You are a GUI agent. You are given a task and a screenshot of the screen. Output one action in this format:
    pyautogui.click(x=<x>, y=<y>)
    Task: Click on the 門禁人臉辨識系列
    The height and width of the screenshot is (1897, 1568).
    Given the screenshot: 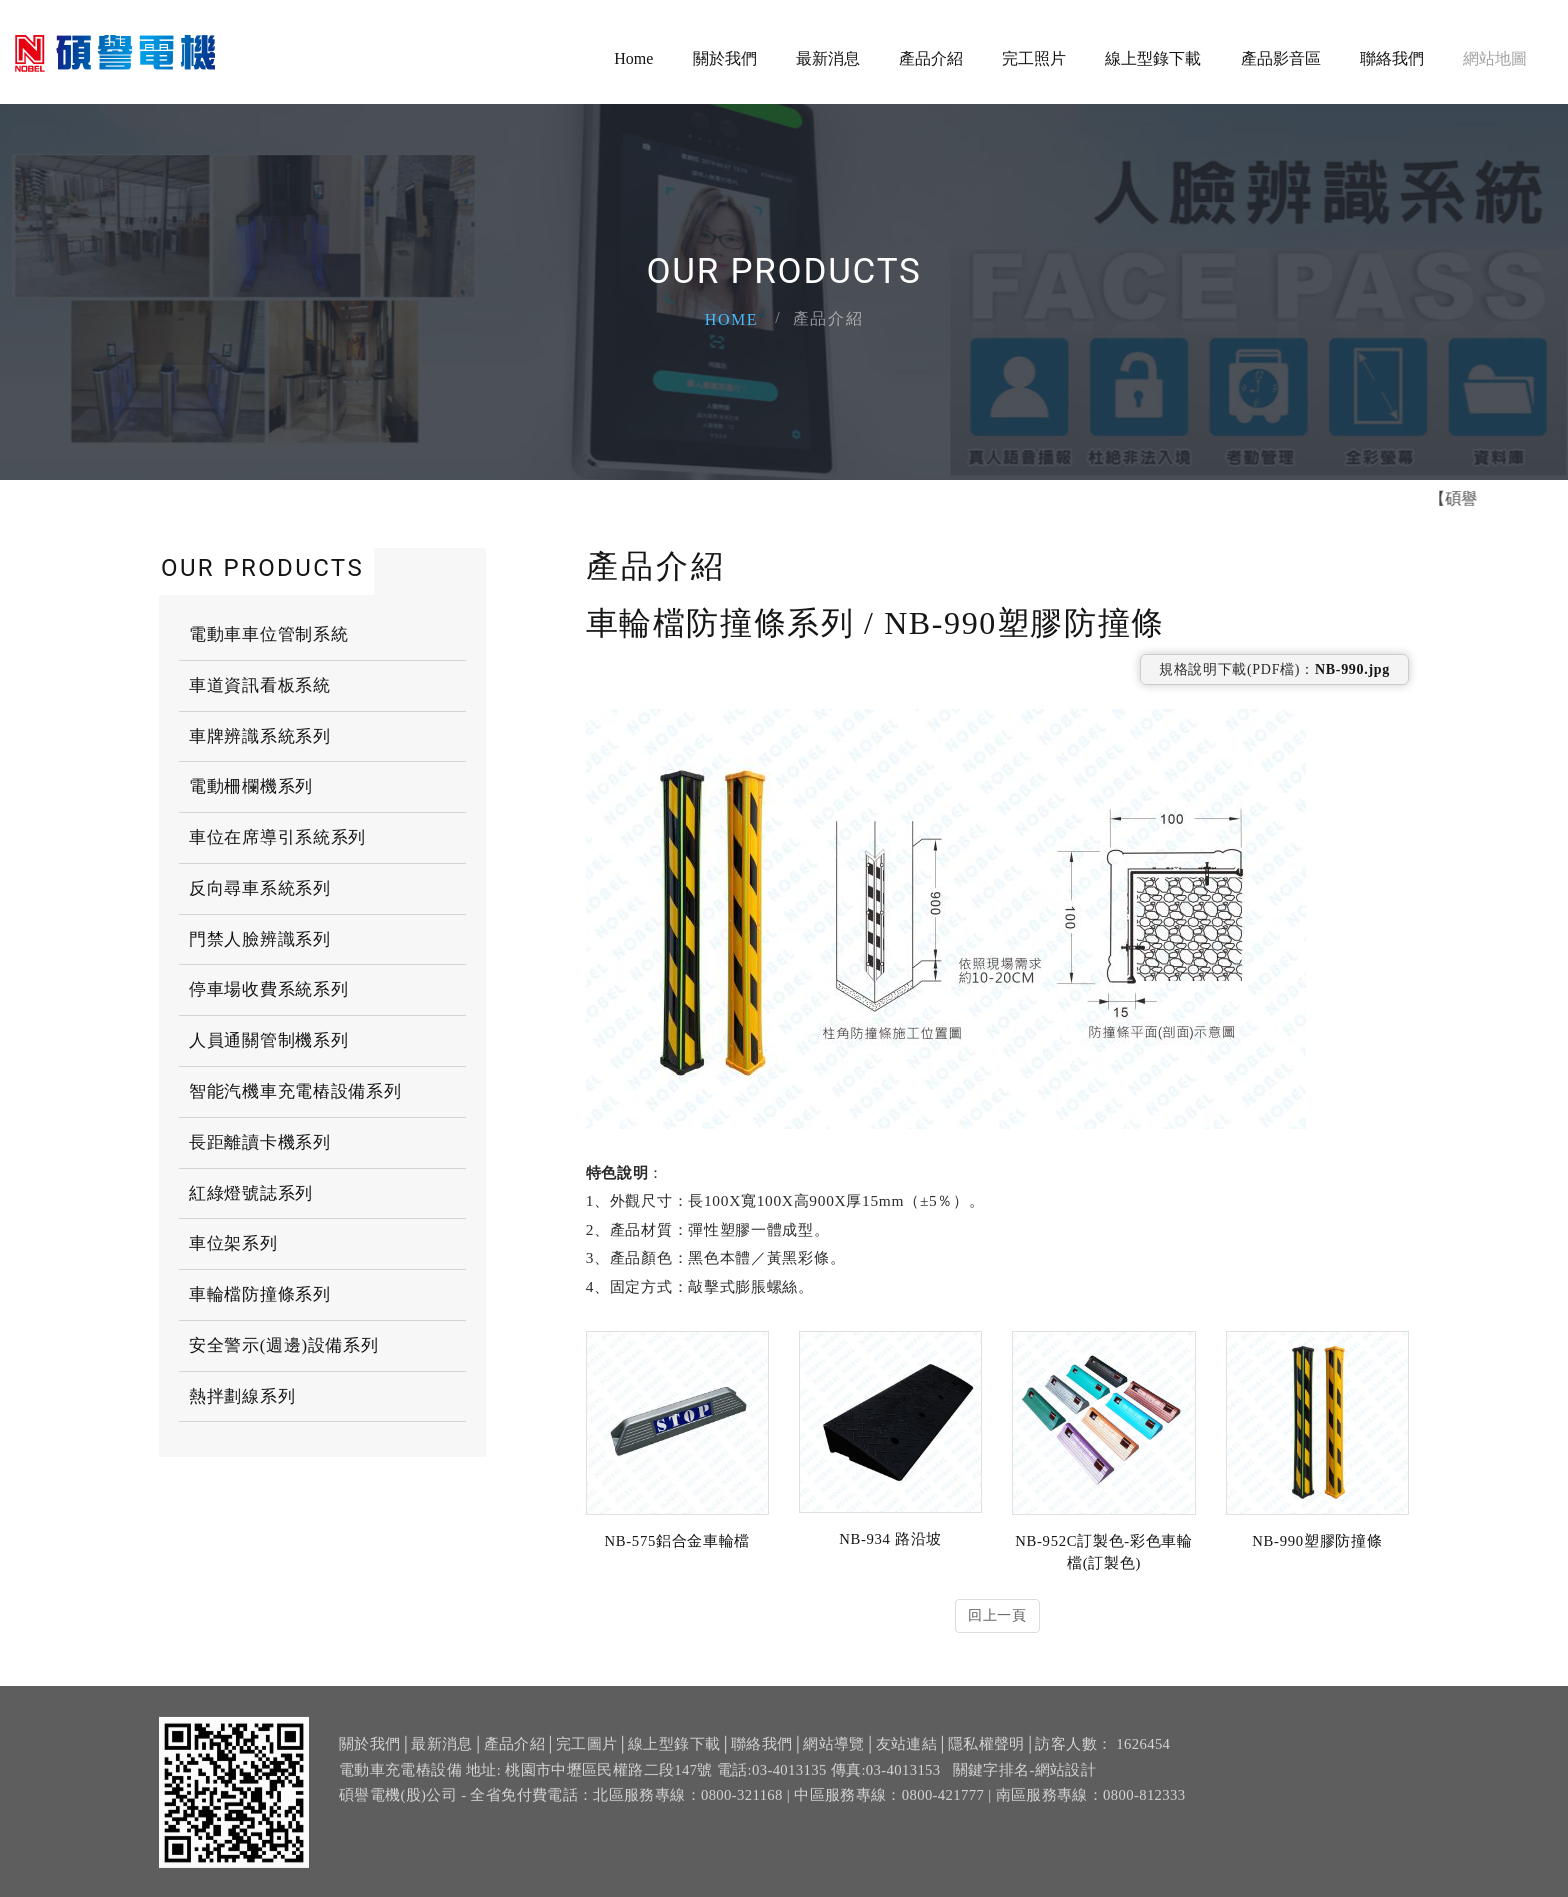 What is the action you would take?
    pyautogui.click(x=260, y=939)
    